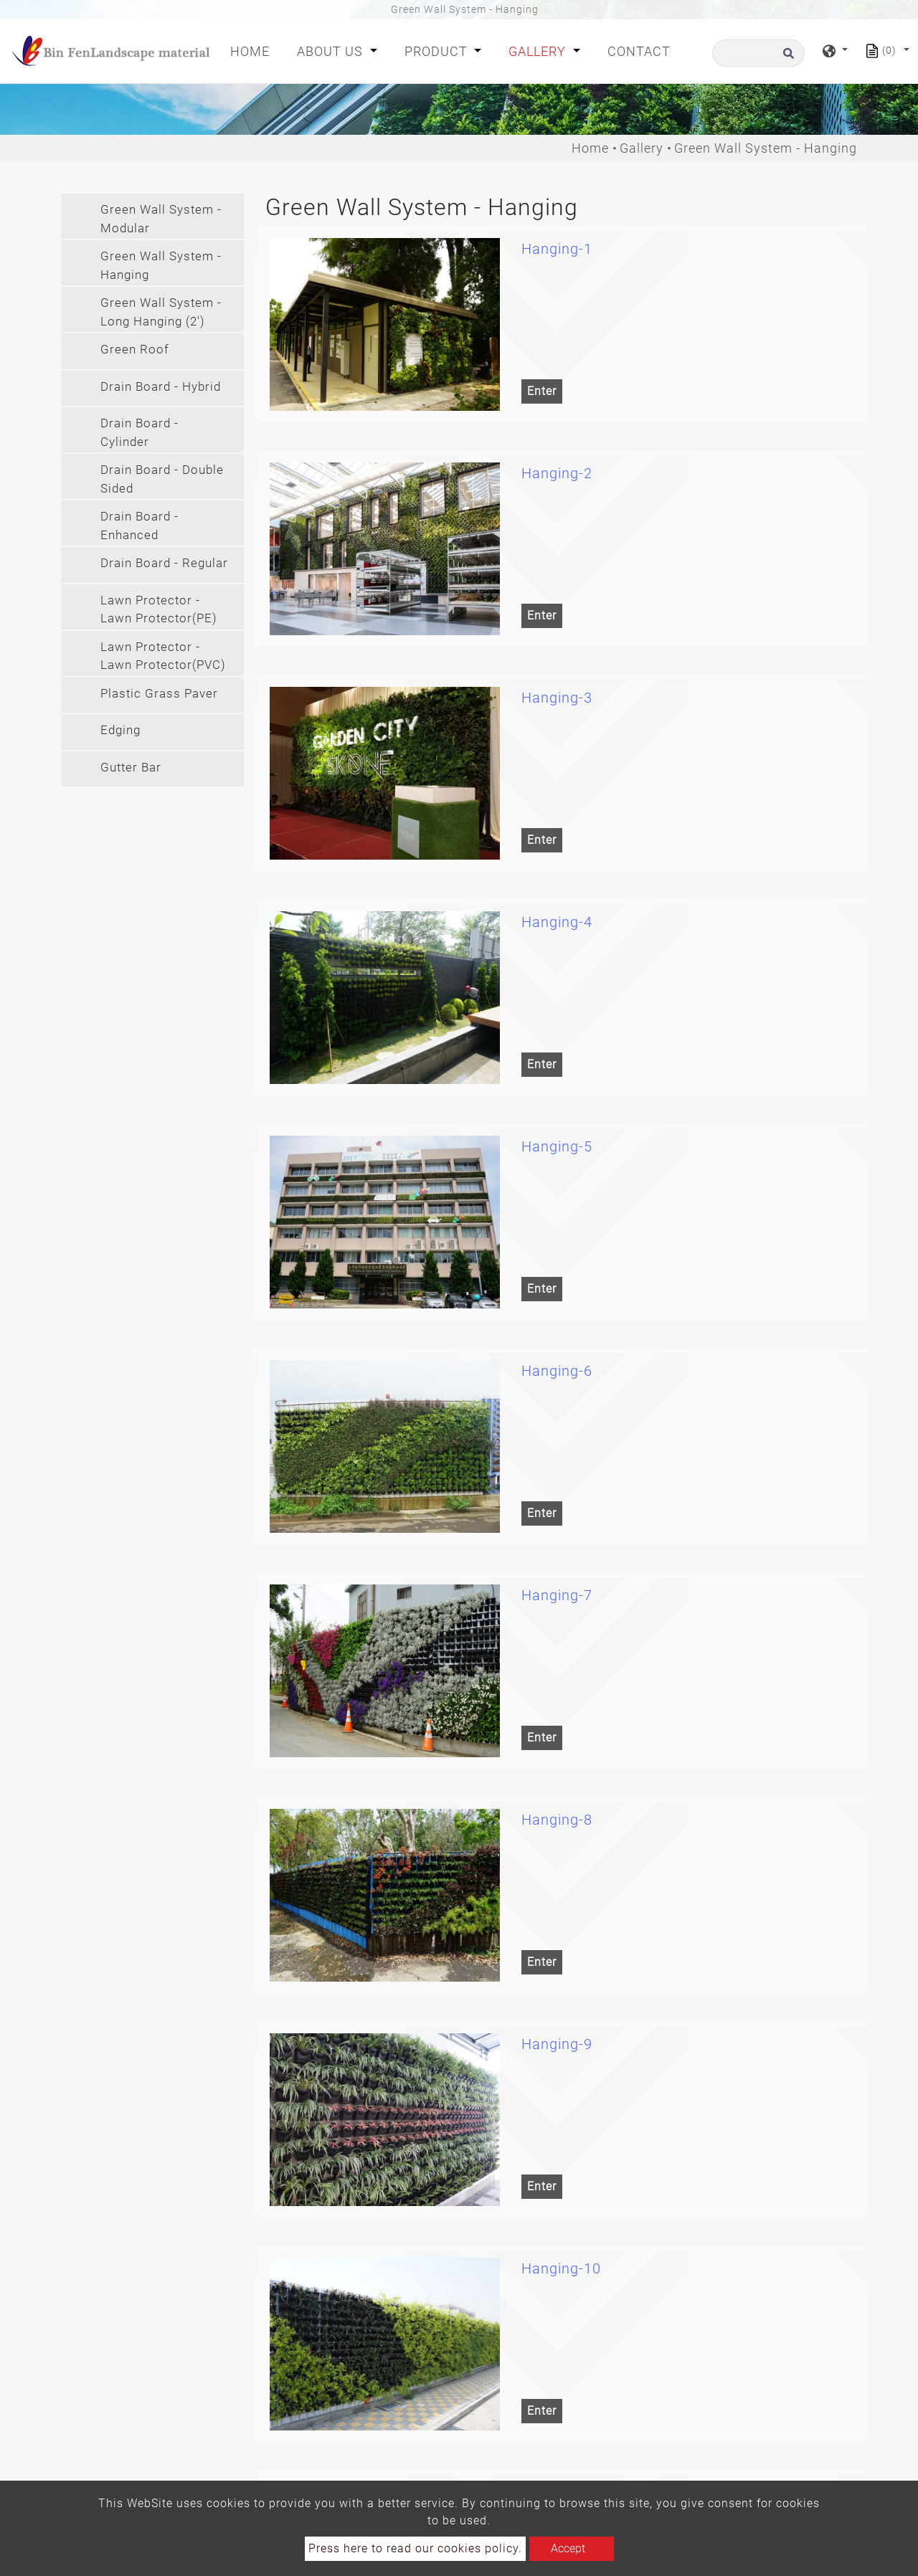 Image resolution: width=918 pixels, height=2576 pixels. What do you see at coordinates (161, 311) in the screenshot?
I see `Green Wall System - Long Hanging (2') [button]` at bounding box center [161, 311].